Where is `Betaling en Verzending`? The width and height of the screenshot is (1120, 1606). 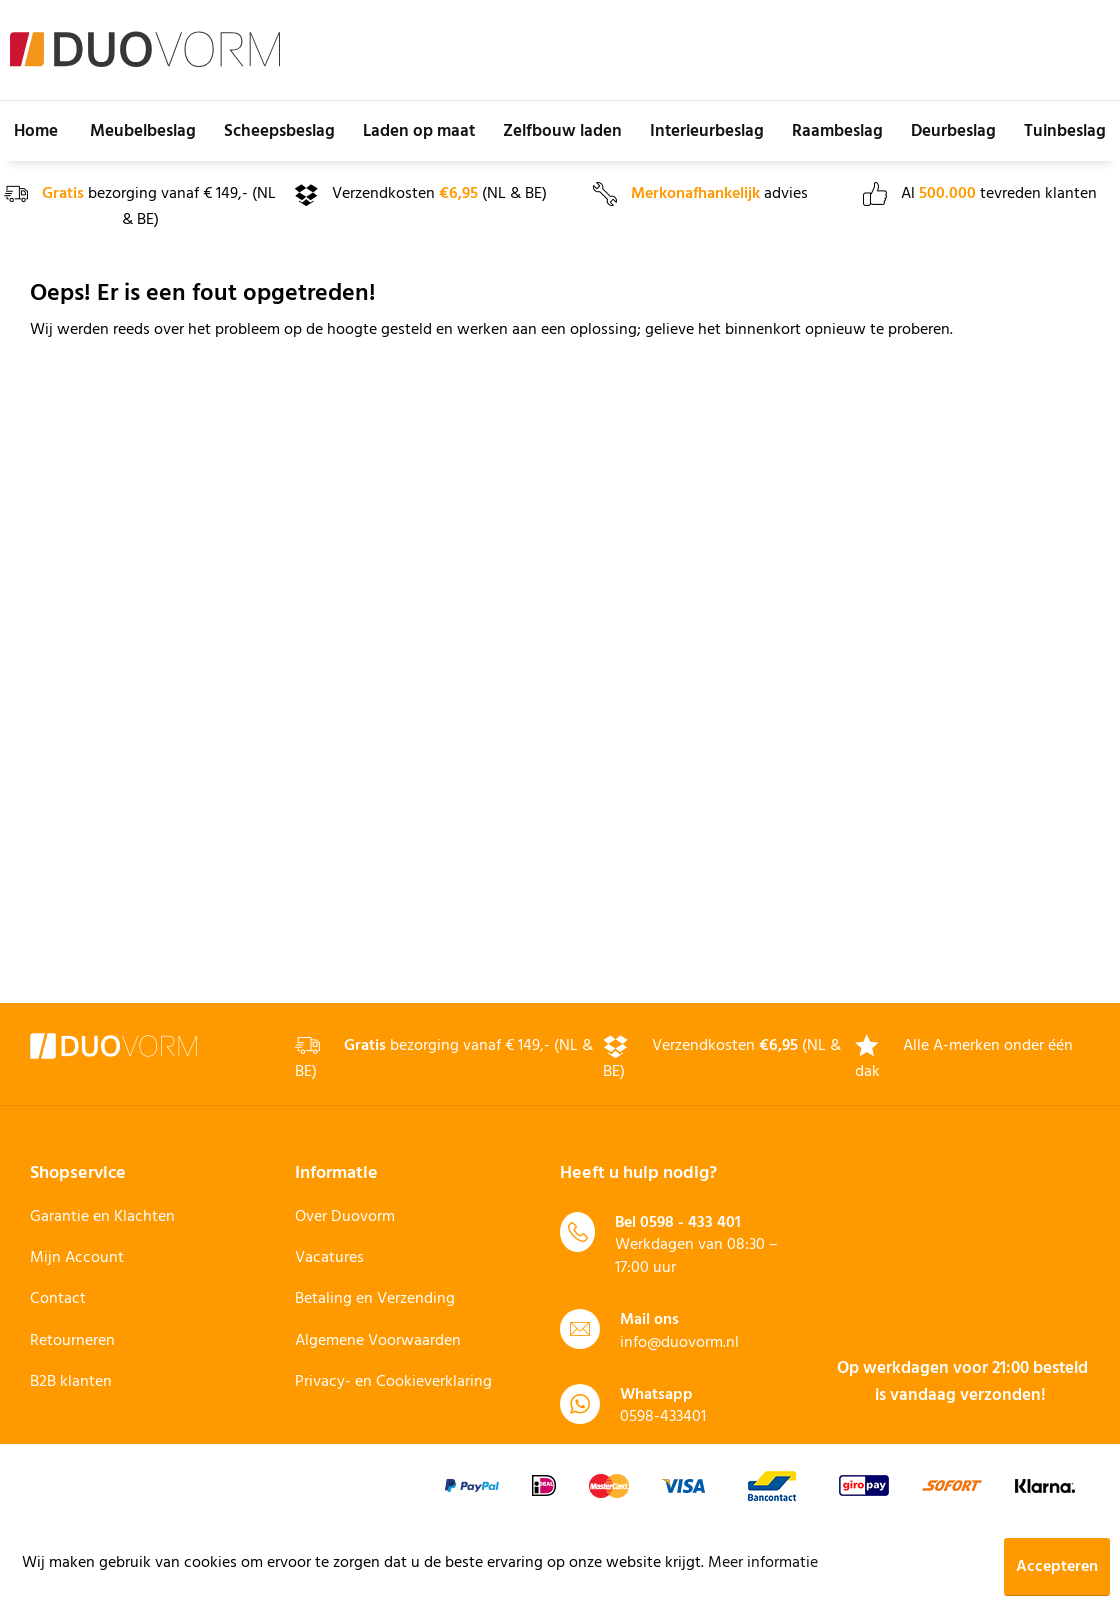 Betaling en Verzending is located at coordinates (375, 1299).